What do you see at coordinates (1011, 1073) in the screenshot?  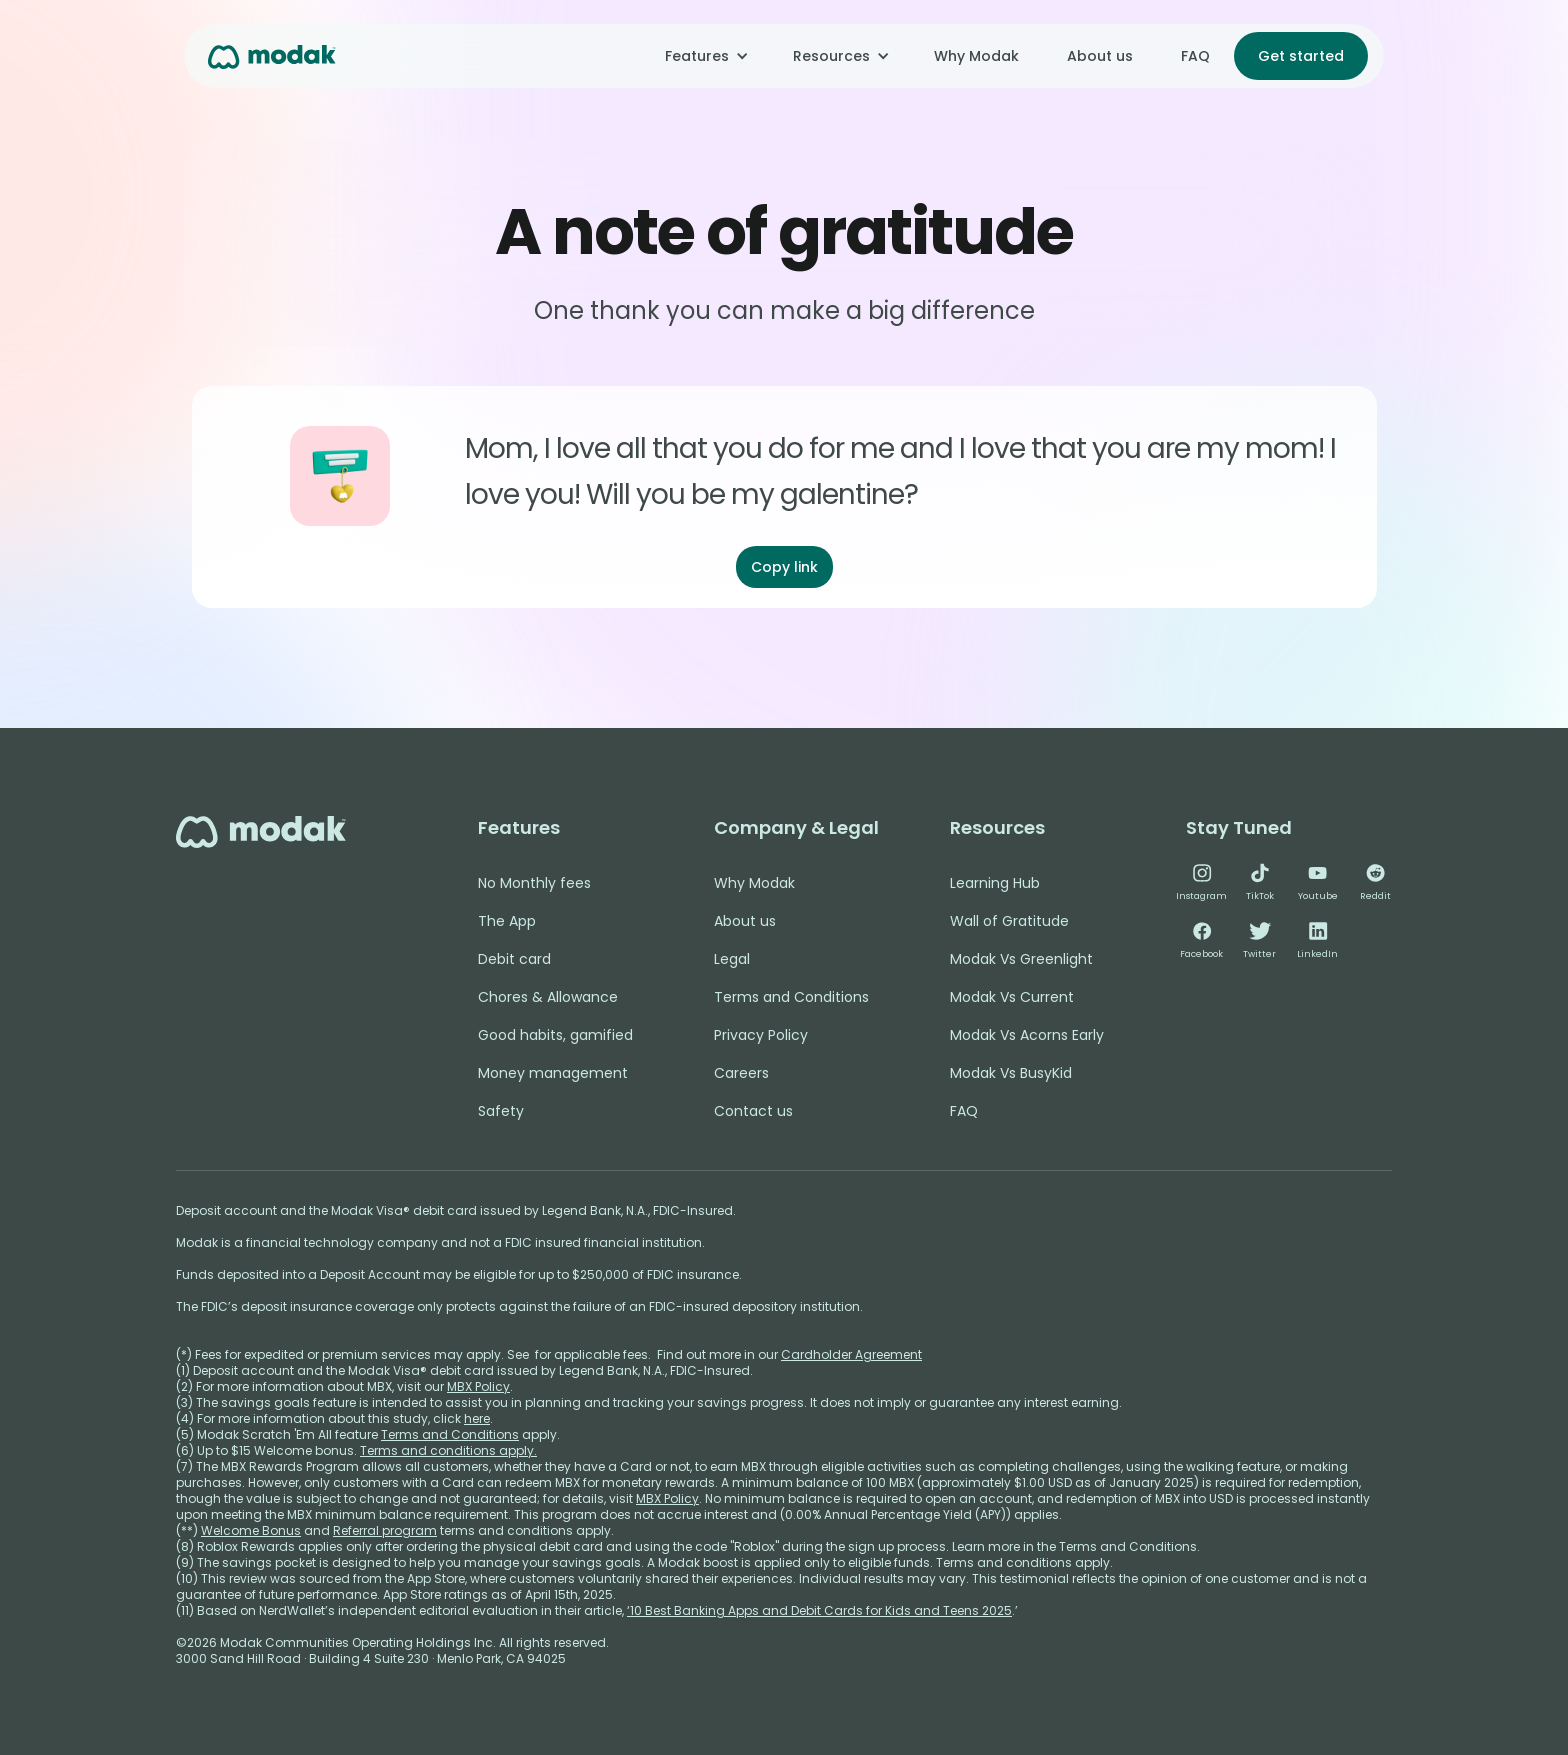 I see `Modak Vs BusyKid` at bounding box center [1011, 1073].